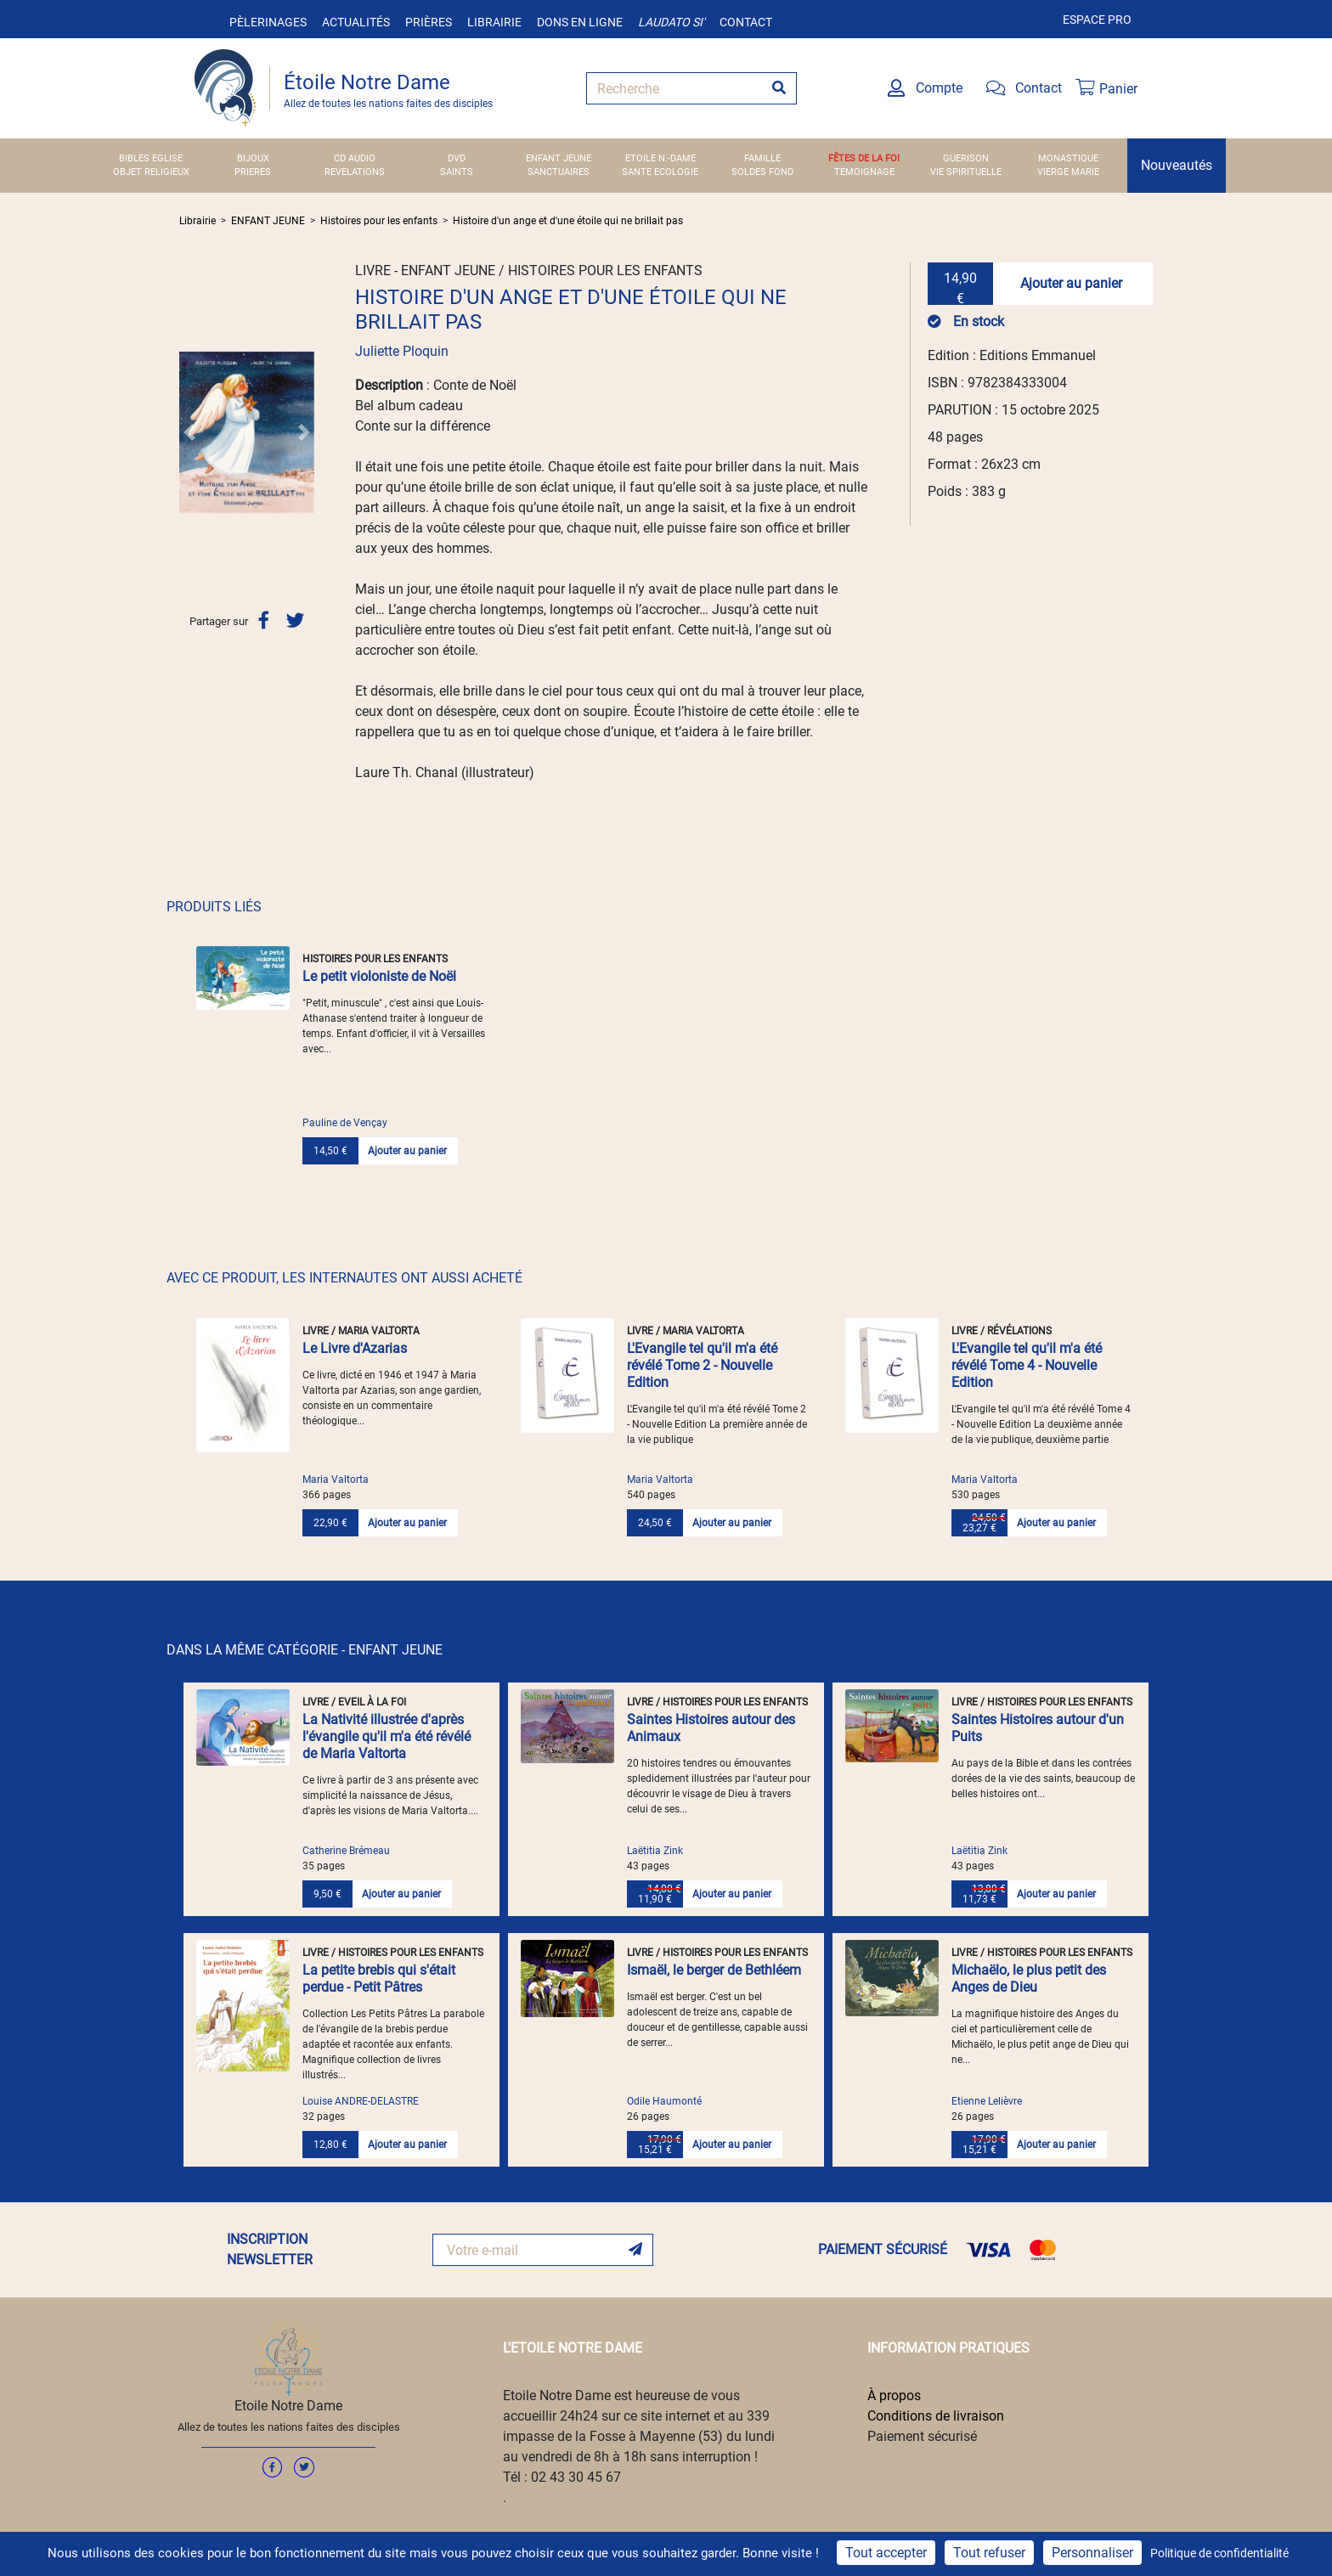  Describe the element at coordinates (864, 158) in the screenshot. I see `FÊTES DE LA FOI` at that location.